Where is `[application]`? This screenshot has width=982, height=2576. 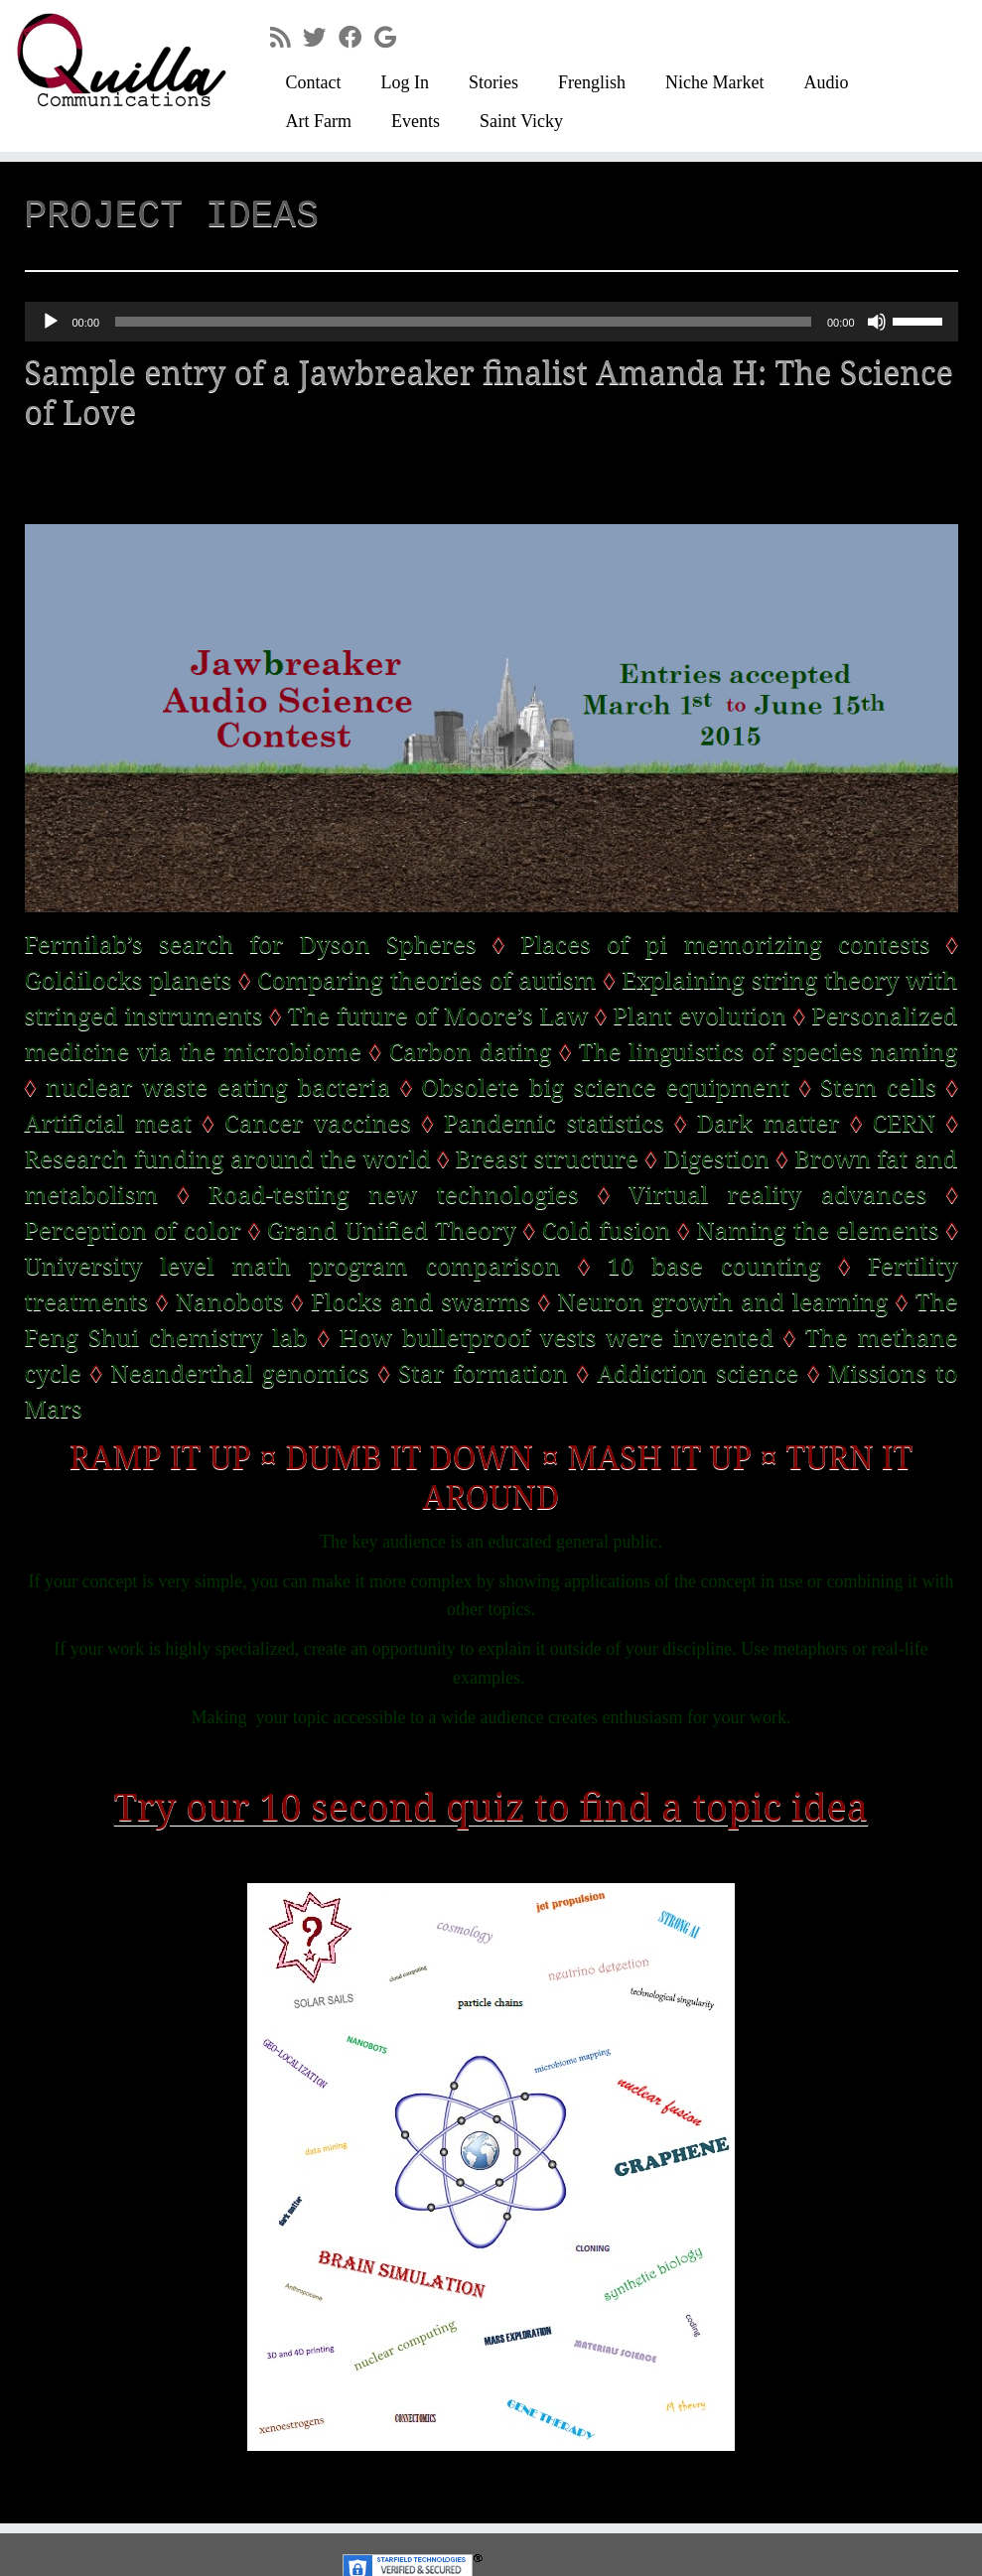 [application] is located at coordinates (491, 321).